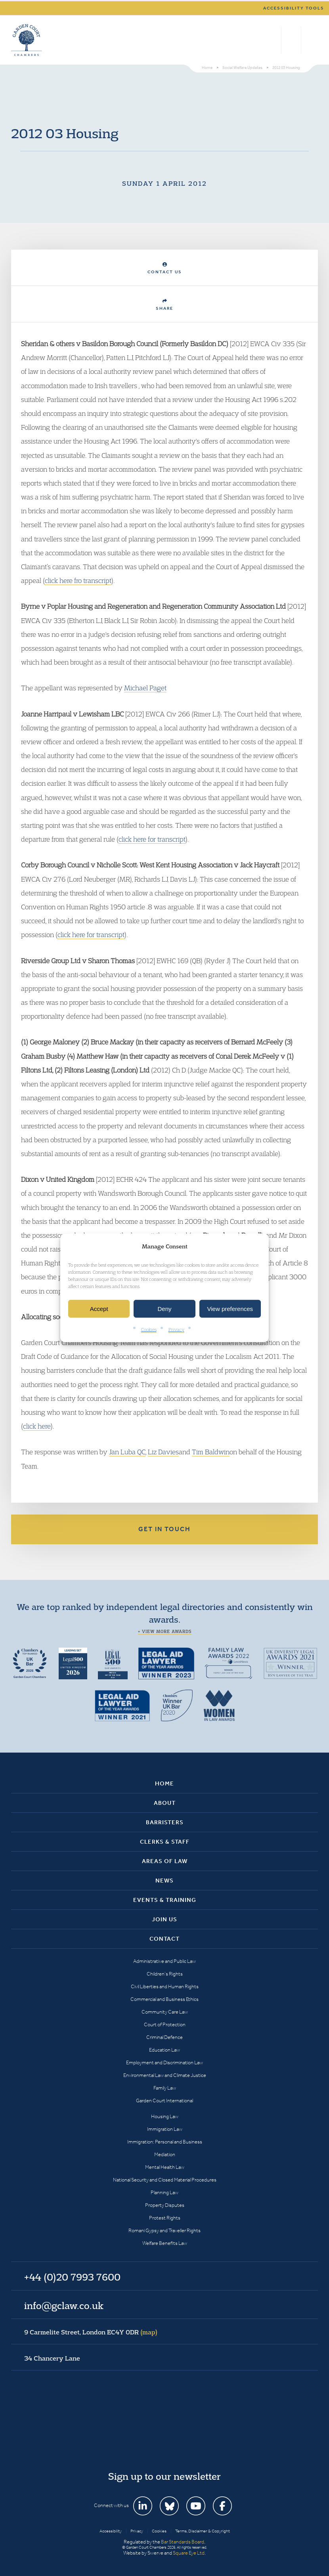  Describe the element at coordinates (164, 2100) in the screenshot. I see `Garden Court International` at that location.